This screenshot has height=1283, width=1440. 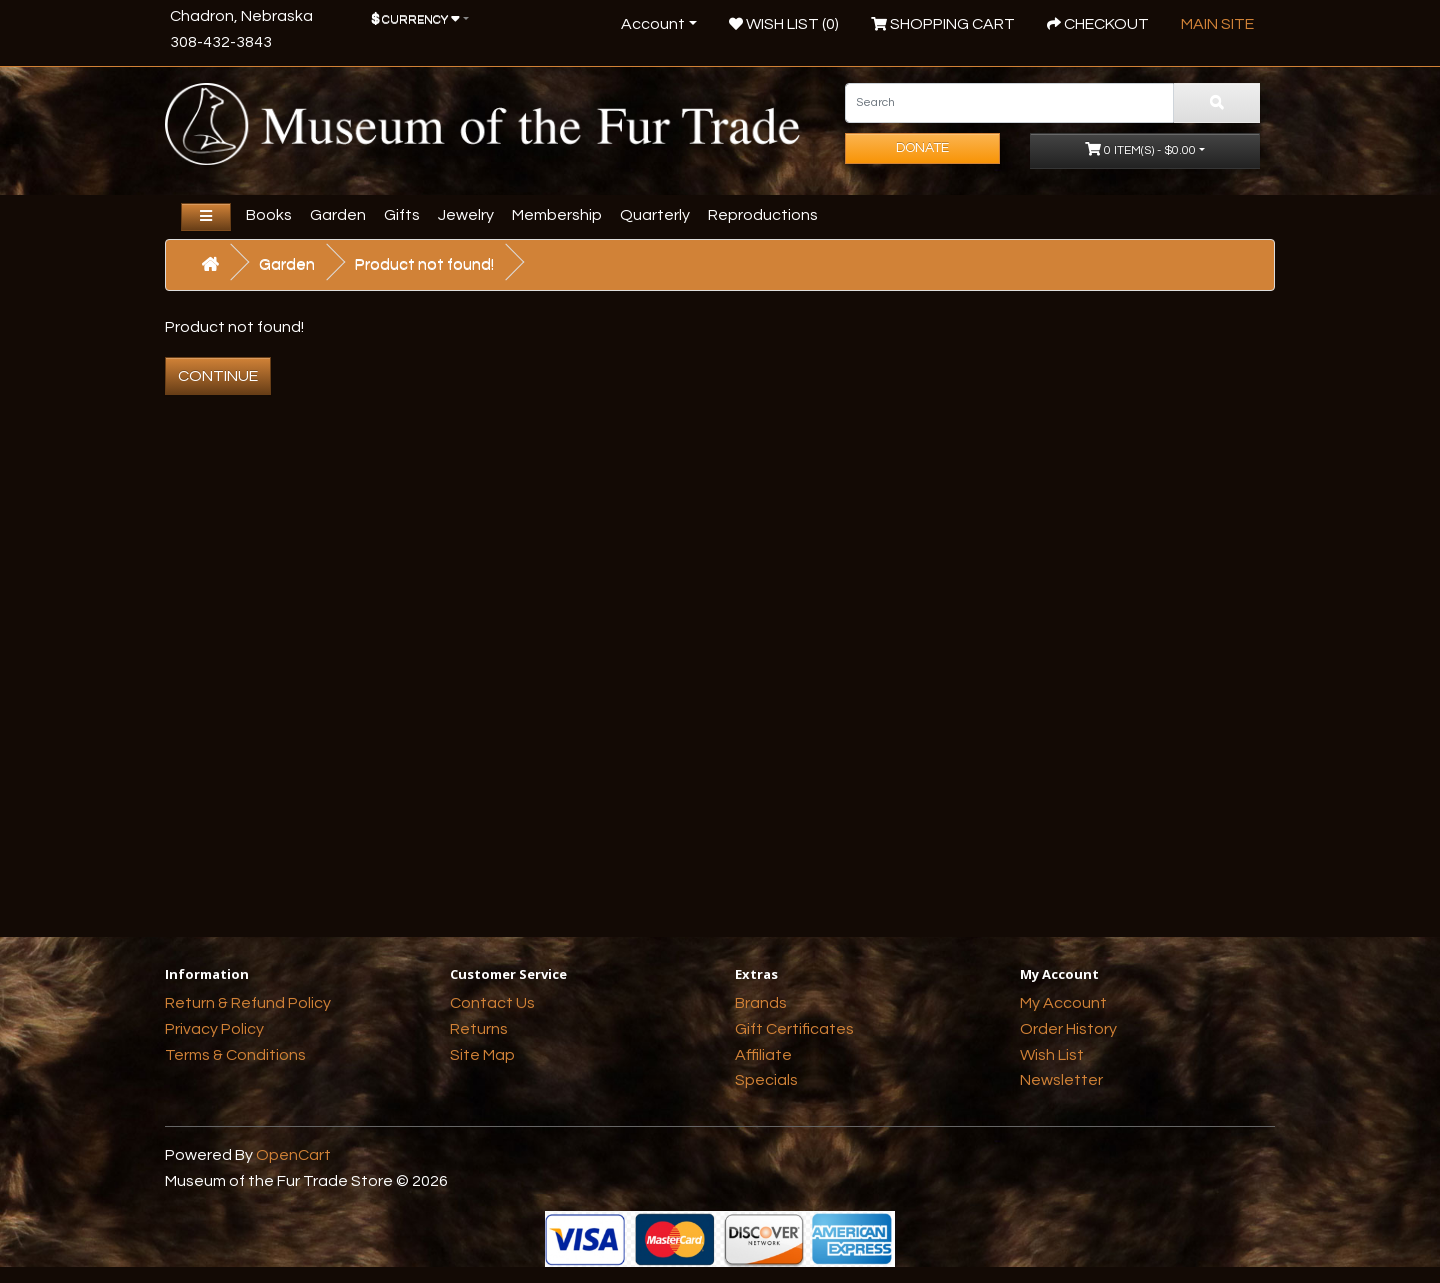 What do you see at coordinates (763, 215) in the screenshot?
I see `Reproductions` at bounding box center [763, 215].